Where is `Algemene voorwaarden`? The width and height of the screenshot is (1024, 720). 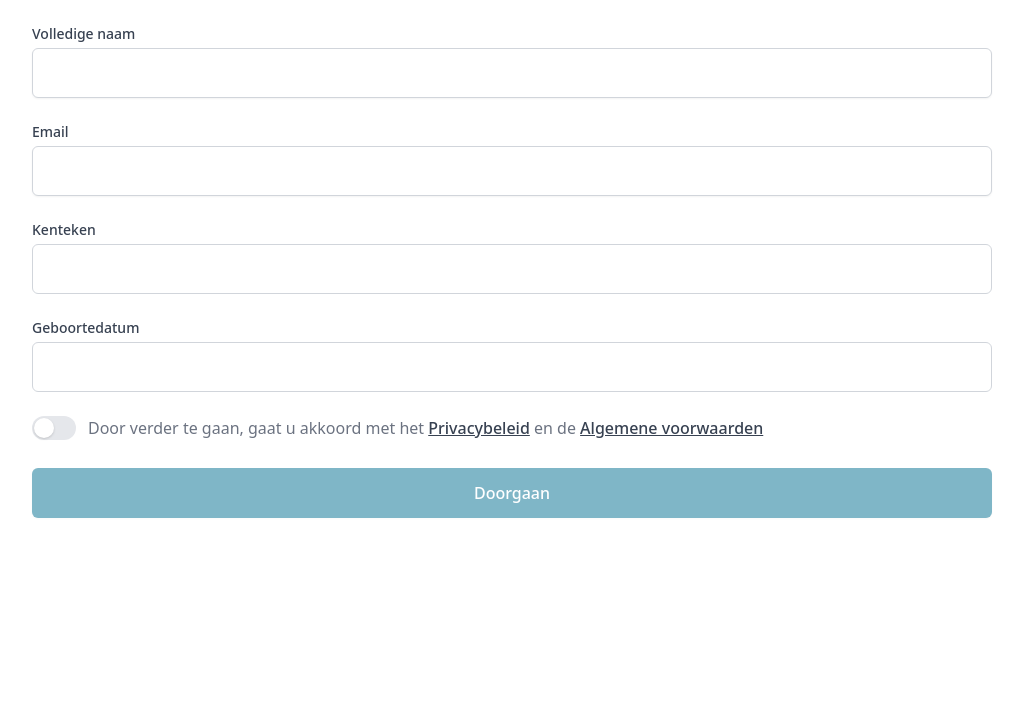
Algemene voorwaarden is located at coordinates (671, 428).